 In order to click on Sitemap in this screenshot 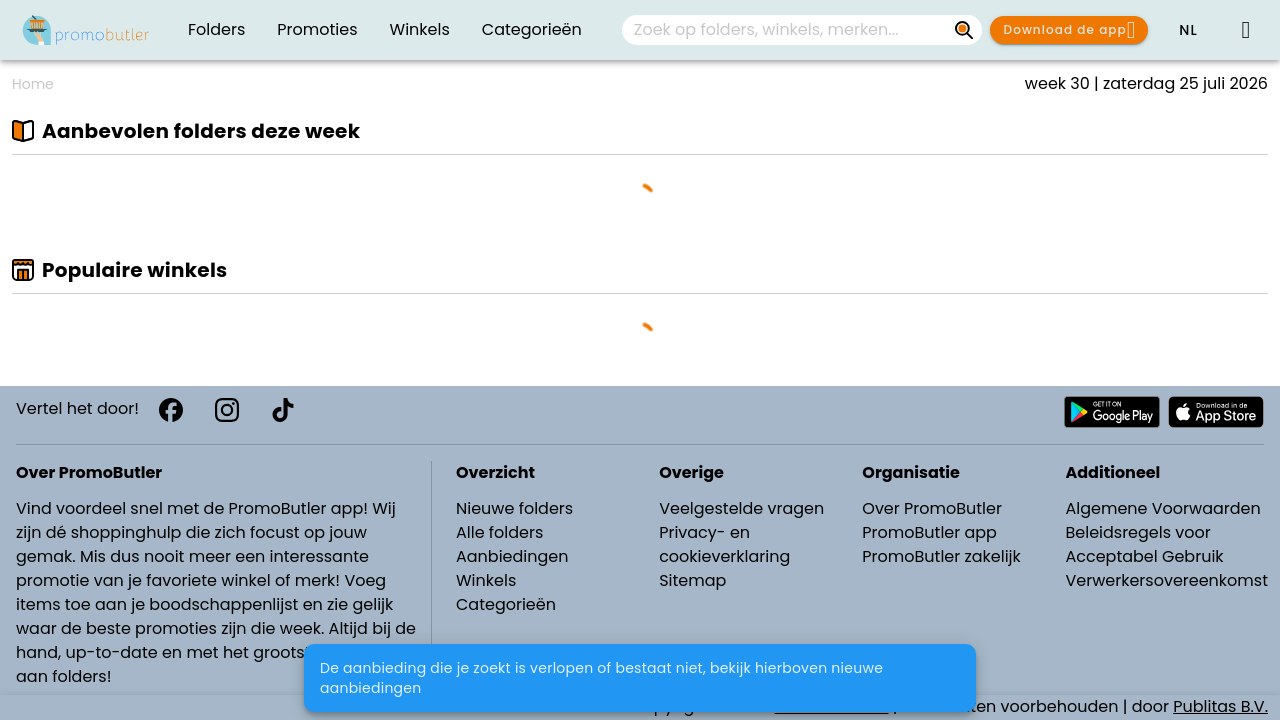, I will do `click(692, 580)`.